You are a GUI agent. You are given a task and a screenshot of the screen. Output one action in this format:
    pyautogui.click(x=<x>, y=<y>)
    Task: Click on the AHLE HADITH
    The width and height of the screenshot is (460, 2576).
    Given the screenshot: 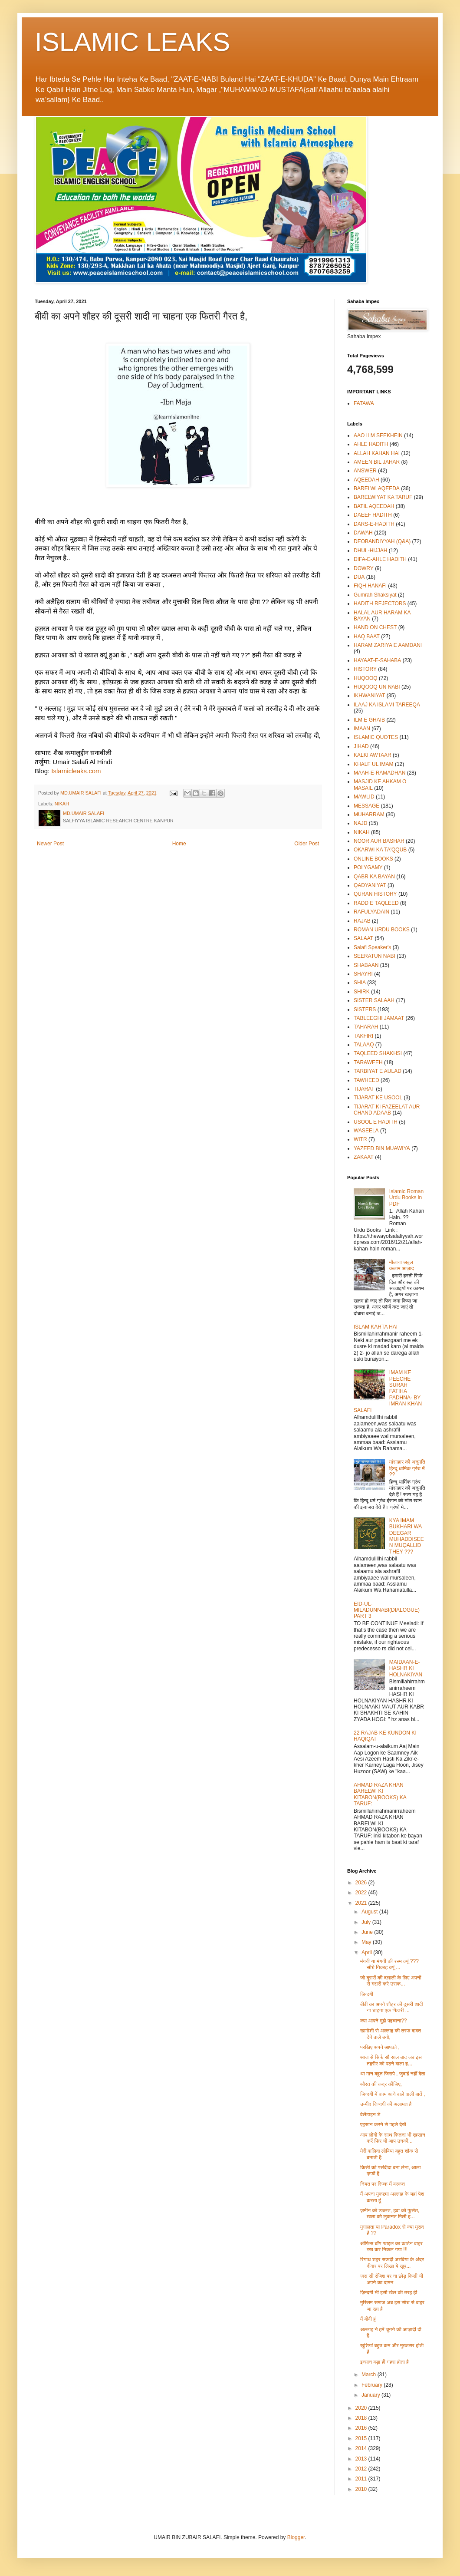 What is the action you would take?
    pyautogui.click(x=371, y=444)
    